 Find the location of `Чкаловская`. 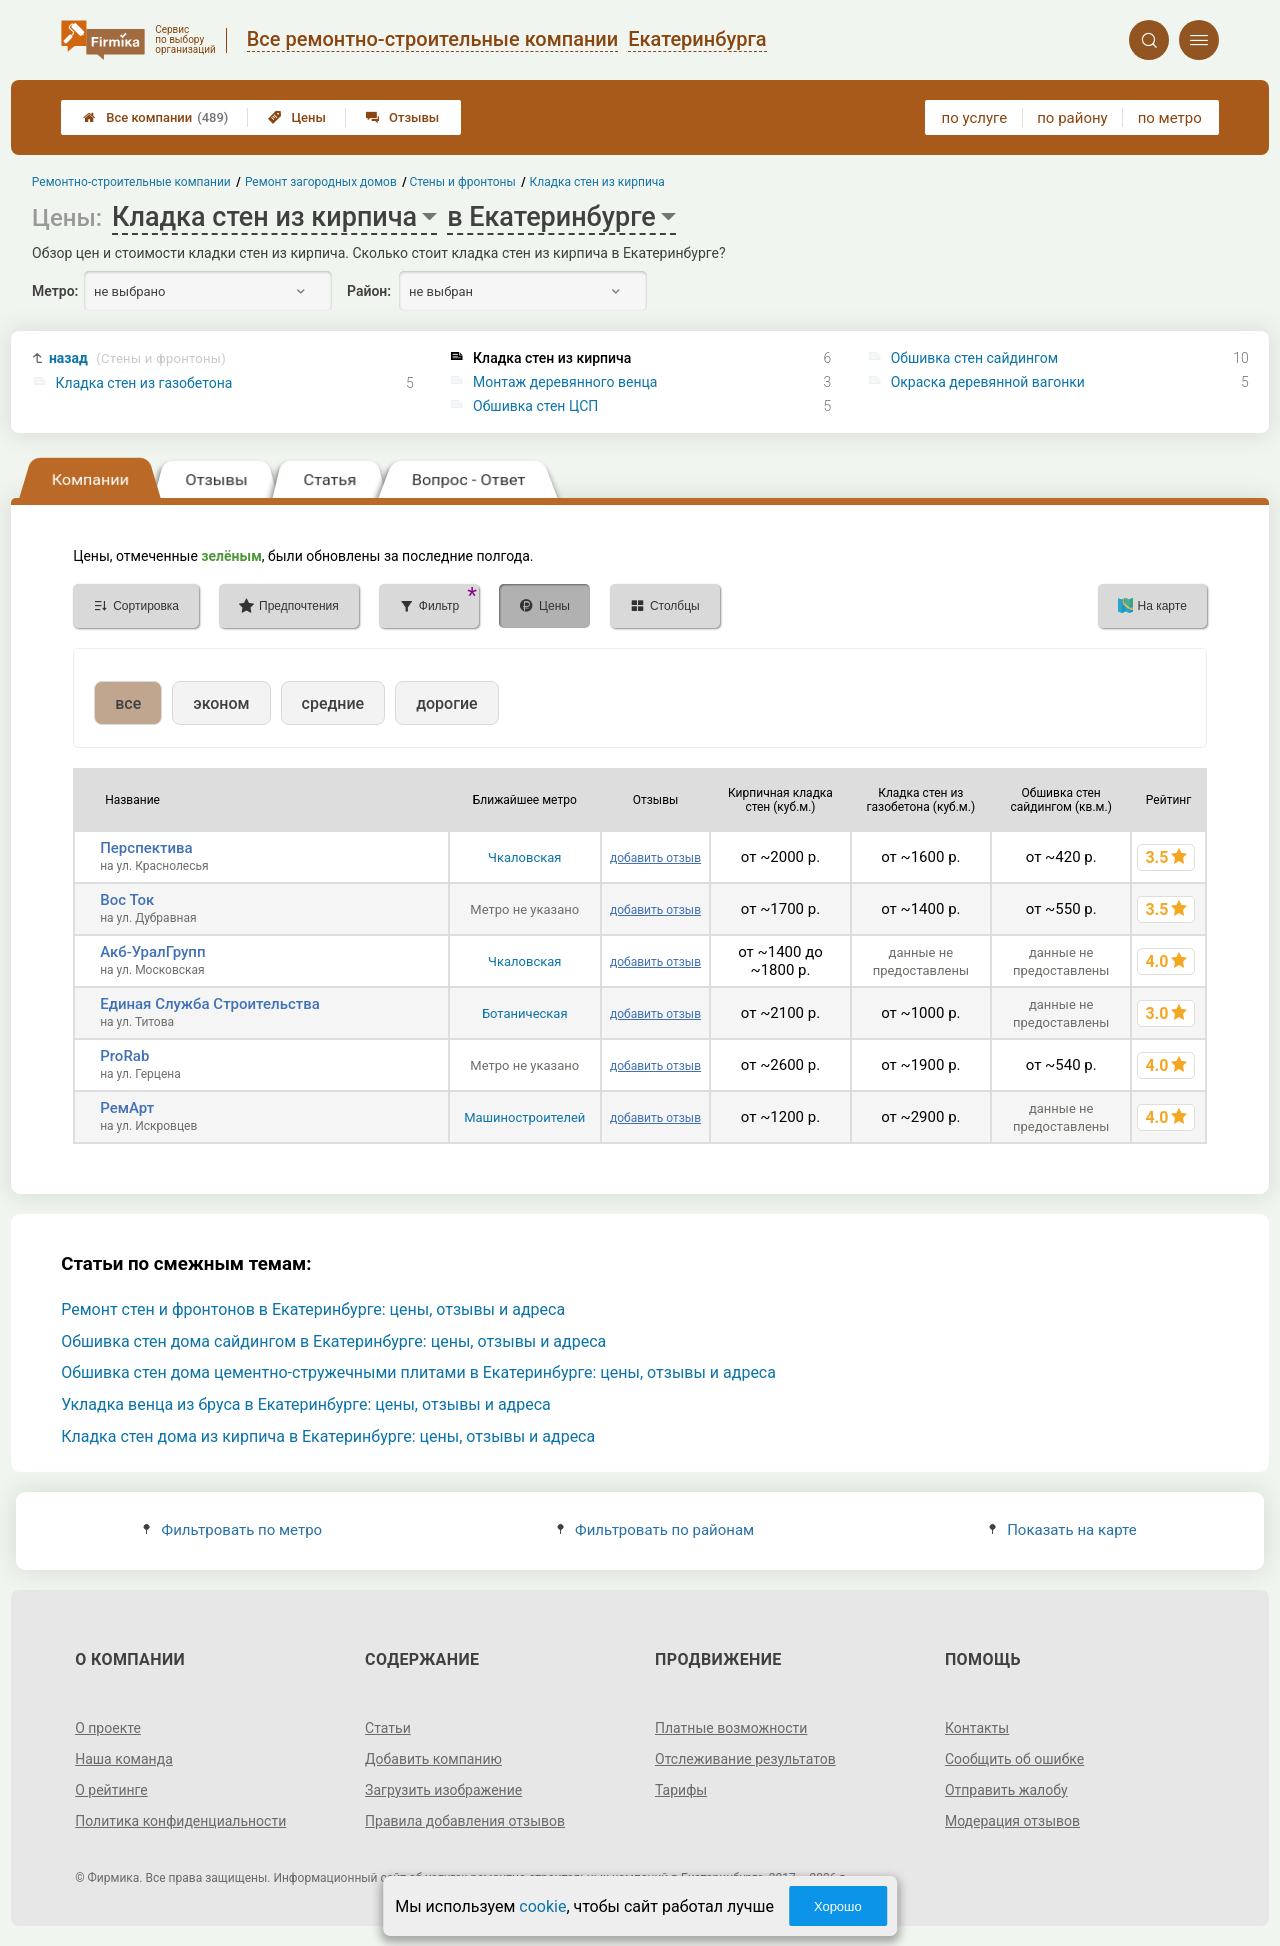

Чкаловская is located at coordinates (524, 857).